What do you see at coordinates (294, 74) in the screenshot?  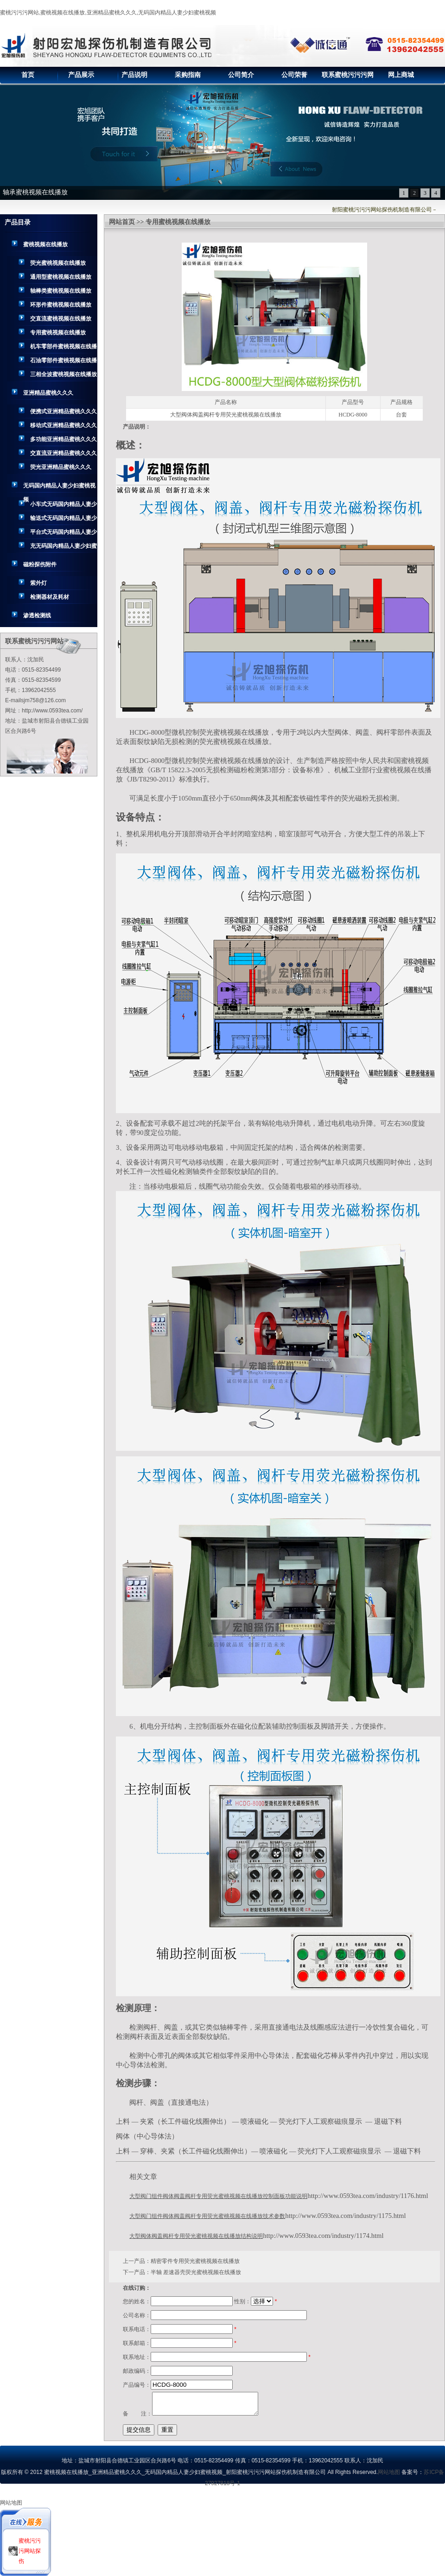 I see `公司荣誉` at bounding box center [294, 74].